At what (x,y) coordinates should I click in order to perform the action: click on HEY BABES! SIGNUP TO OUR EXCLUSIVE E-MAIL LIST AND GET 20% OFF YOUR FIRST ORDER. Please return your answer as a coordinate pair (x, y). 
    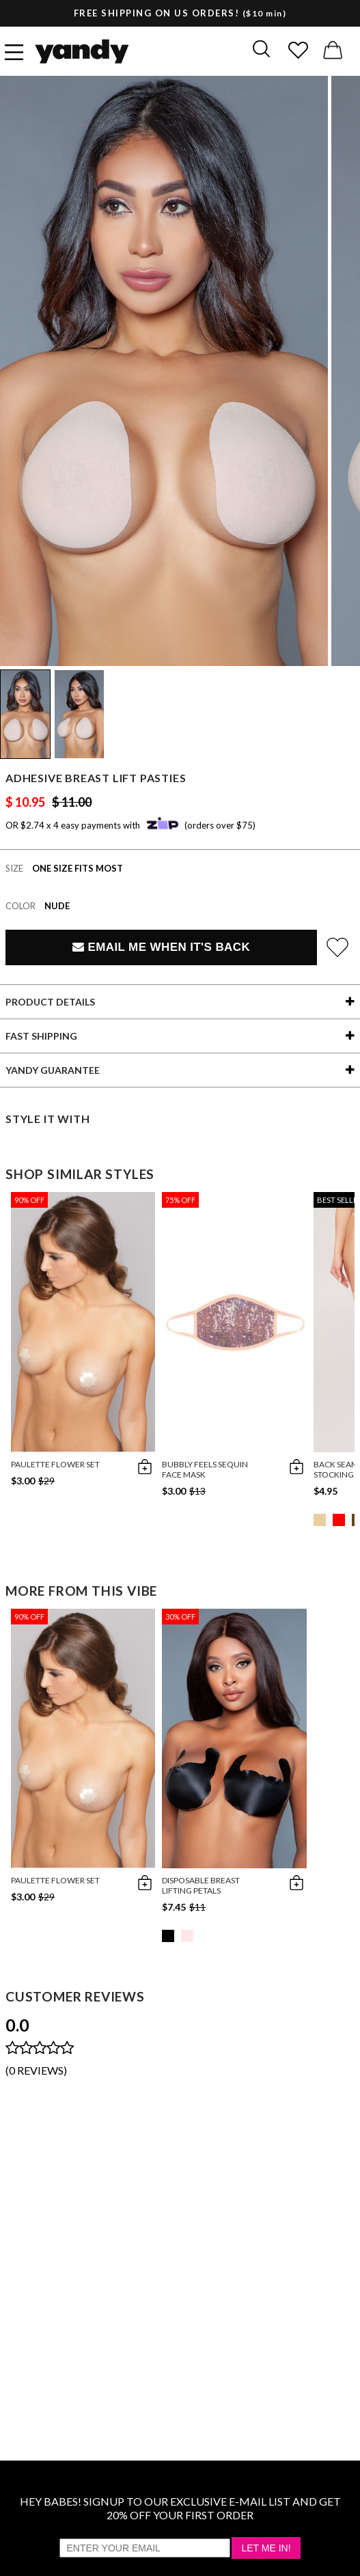
    Looking at the image, I should click on (180, 2508).